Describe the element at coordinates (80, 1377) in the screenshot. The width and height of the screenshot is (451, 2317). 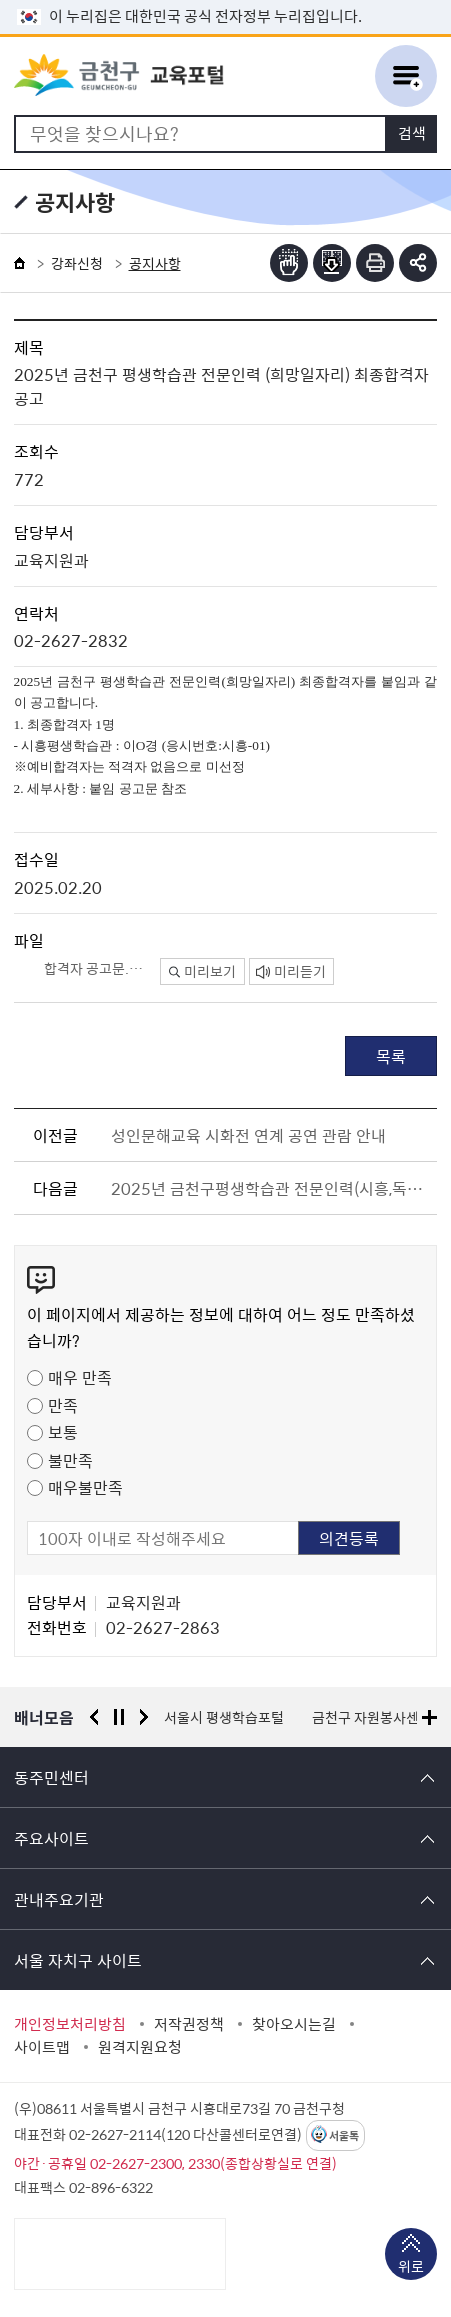
I see `매우 만족` at that location.